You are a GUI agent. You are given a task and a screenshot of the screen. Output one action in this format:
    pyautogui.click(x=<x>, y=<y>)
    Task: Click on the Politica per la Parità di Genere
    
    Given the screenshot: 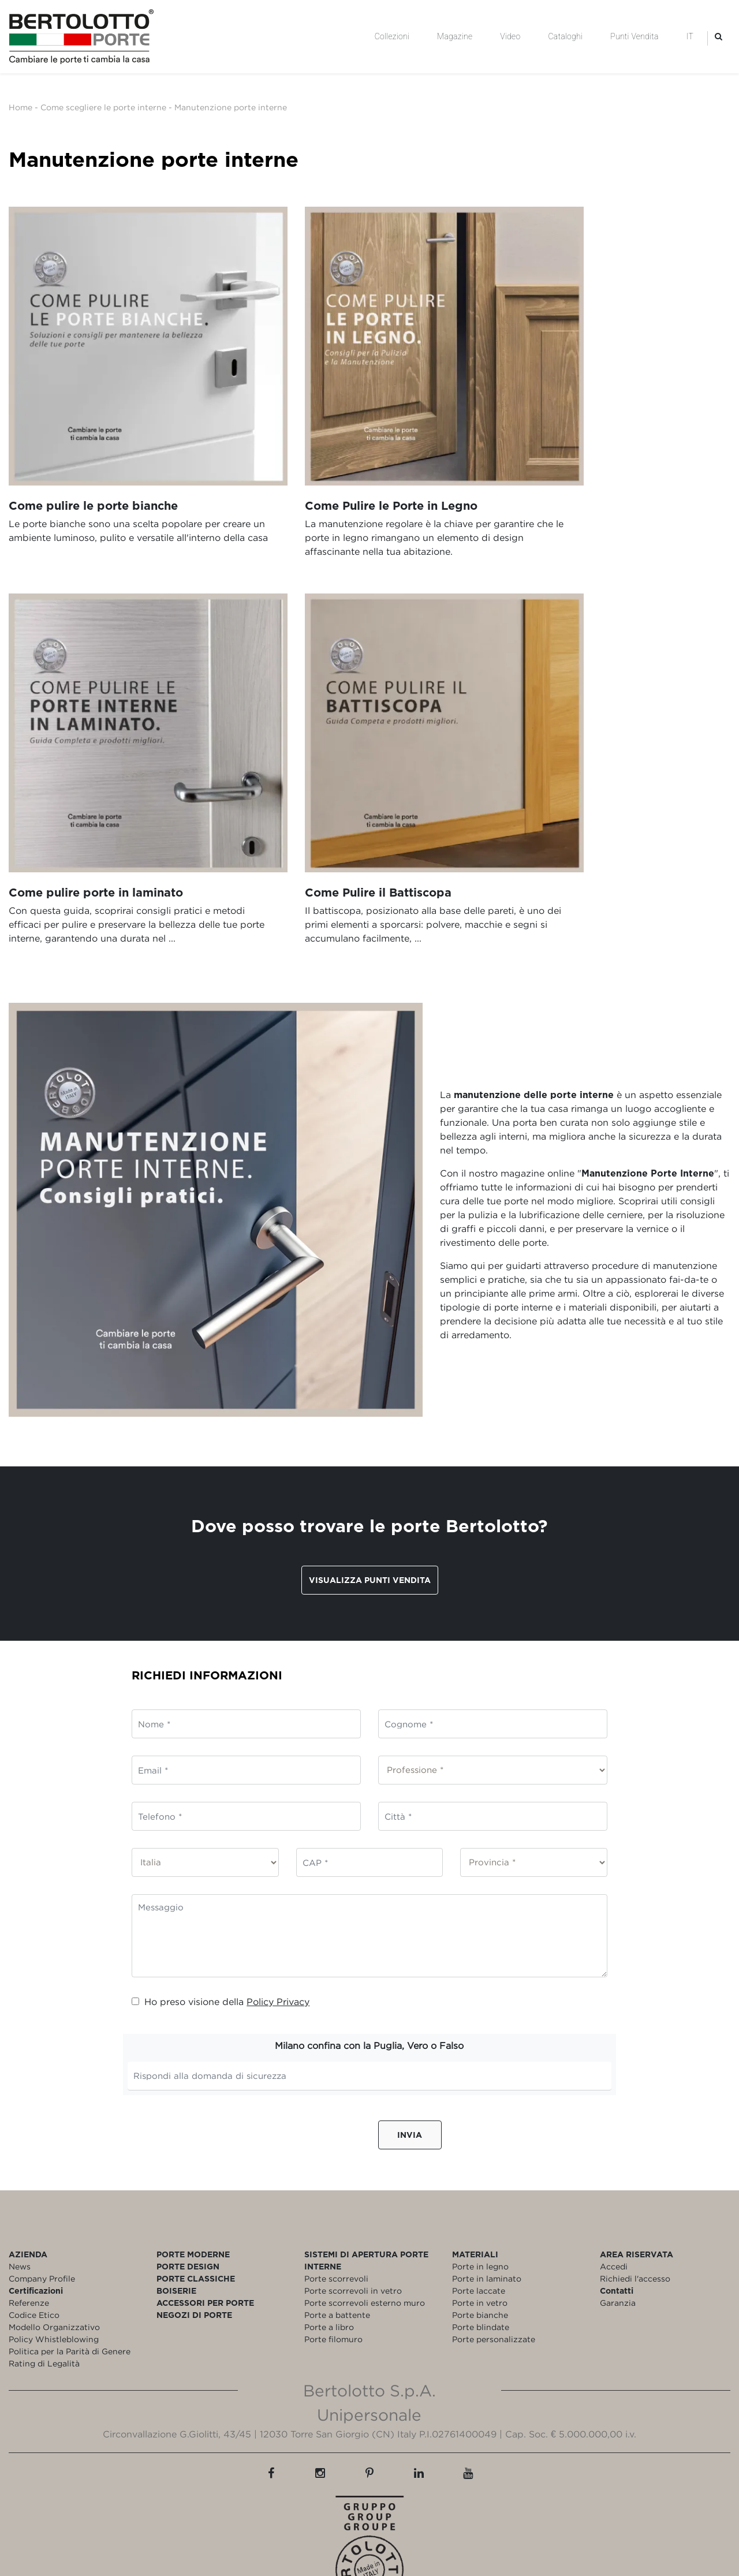 What is the action you would take?
    pyautogui.click(x=69, y=2265)
    